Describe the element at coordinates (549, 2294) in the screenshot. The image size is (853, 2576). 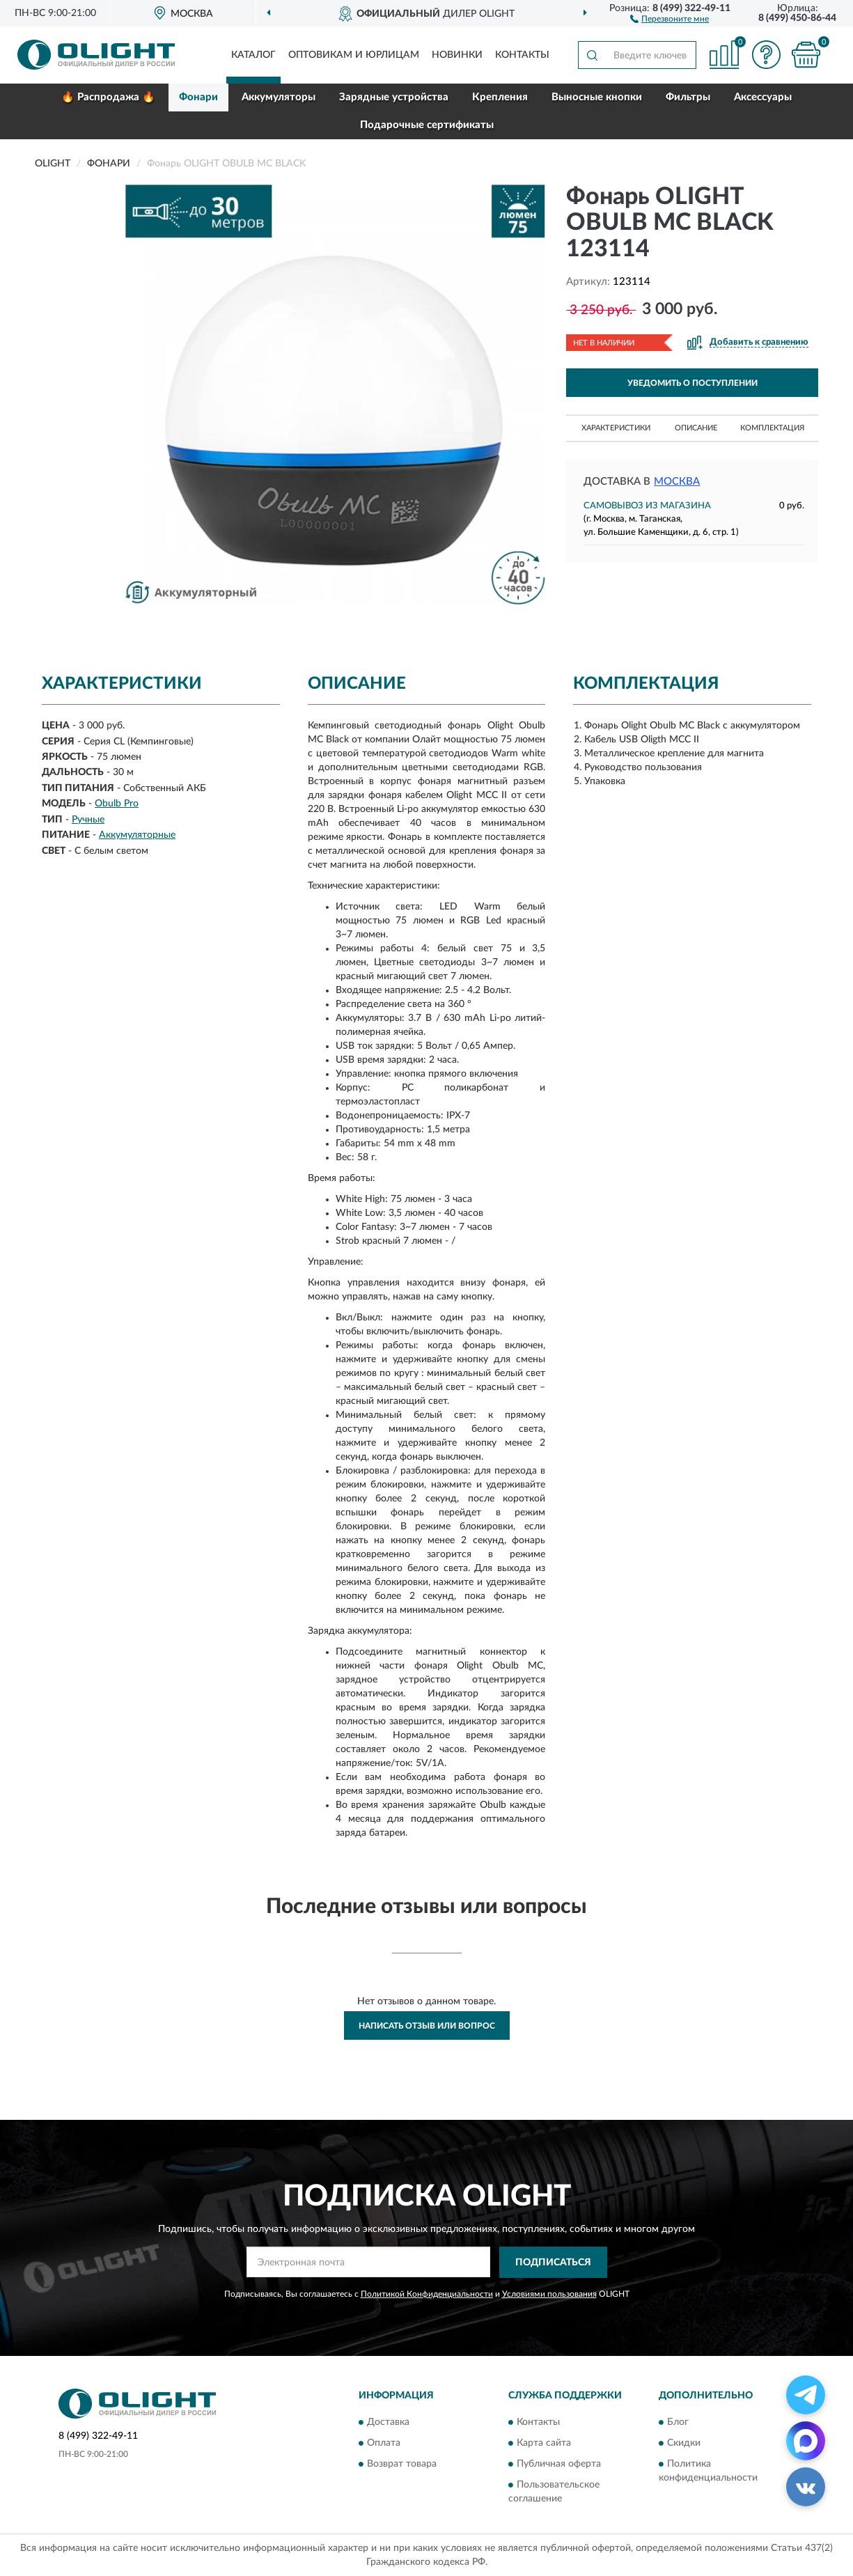
I see `Условиями пользования` at that location.